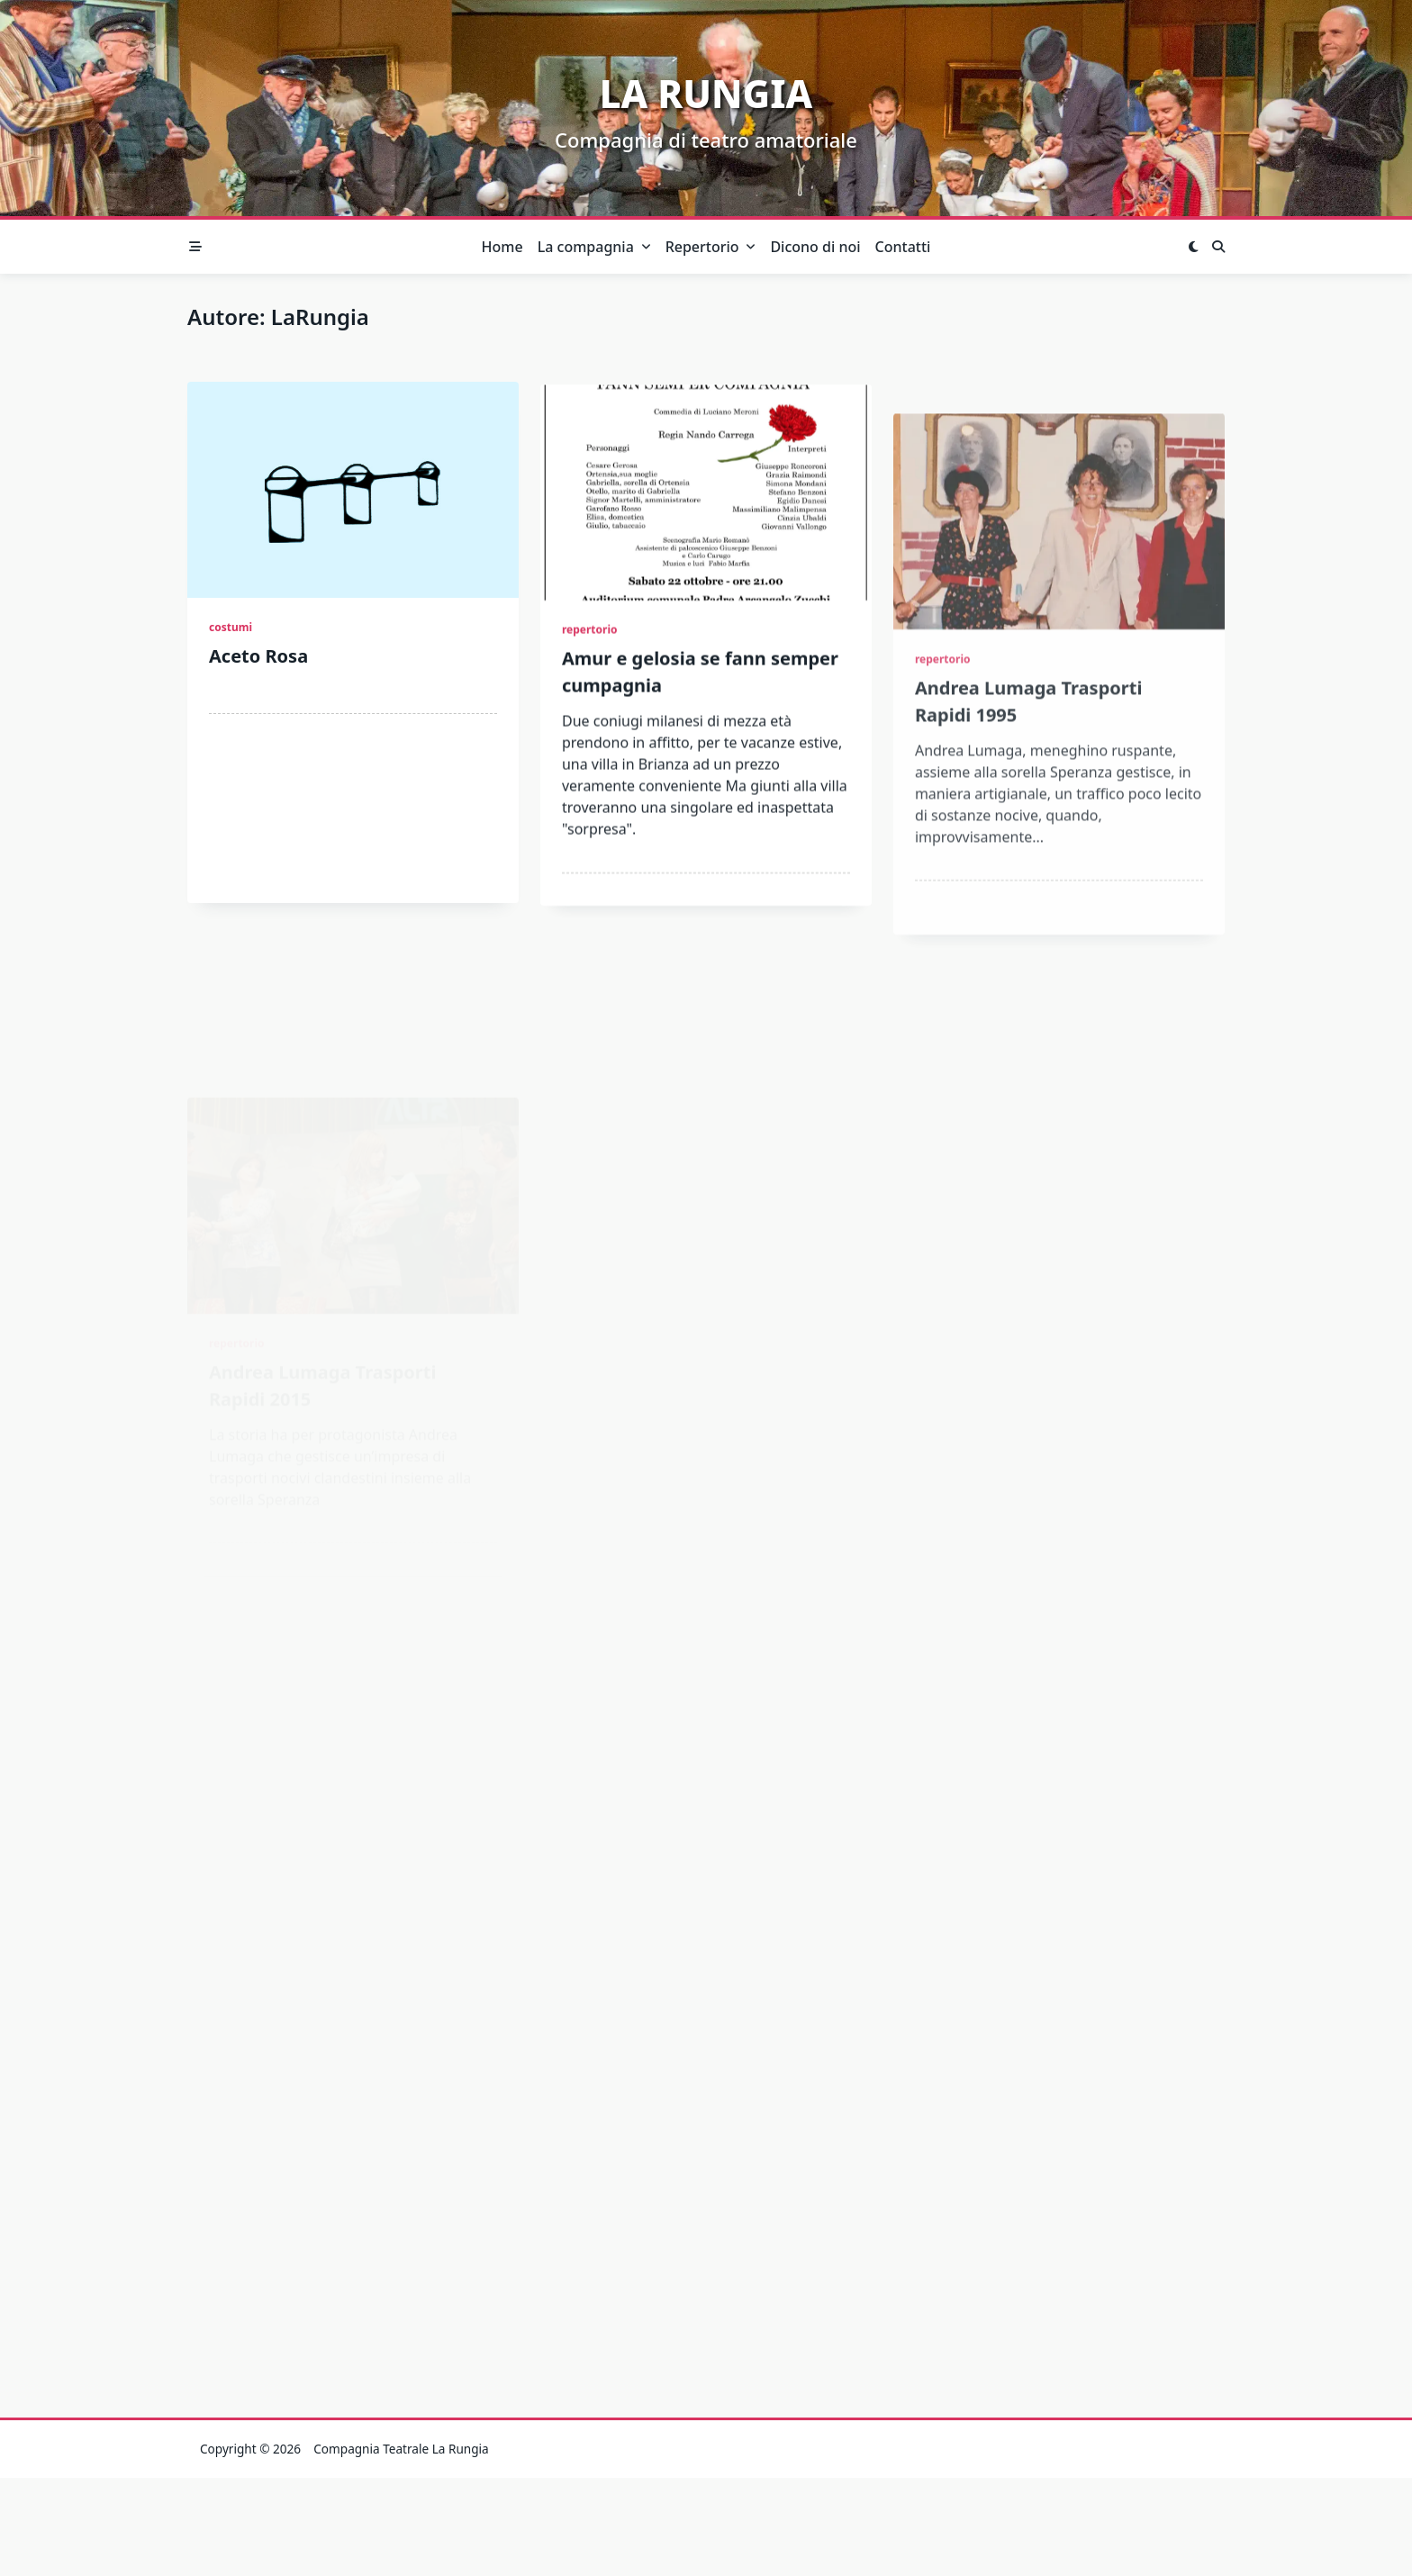 This screenshot has height=2576, width=1412. I want to click on [Off-Canvas area trigger button], so click(195, 247).